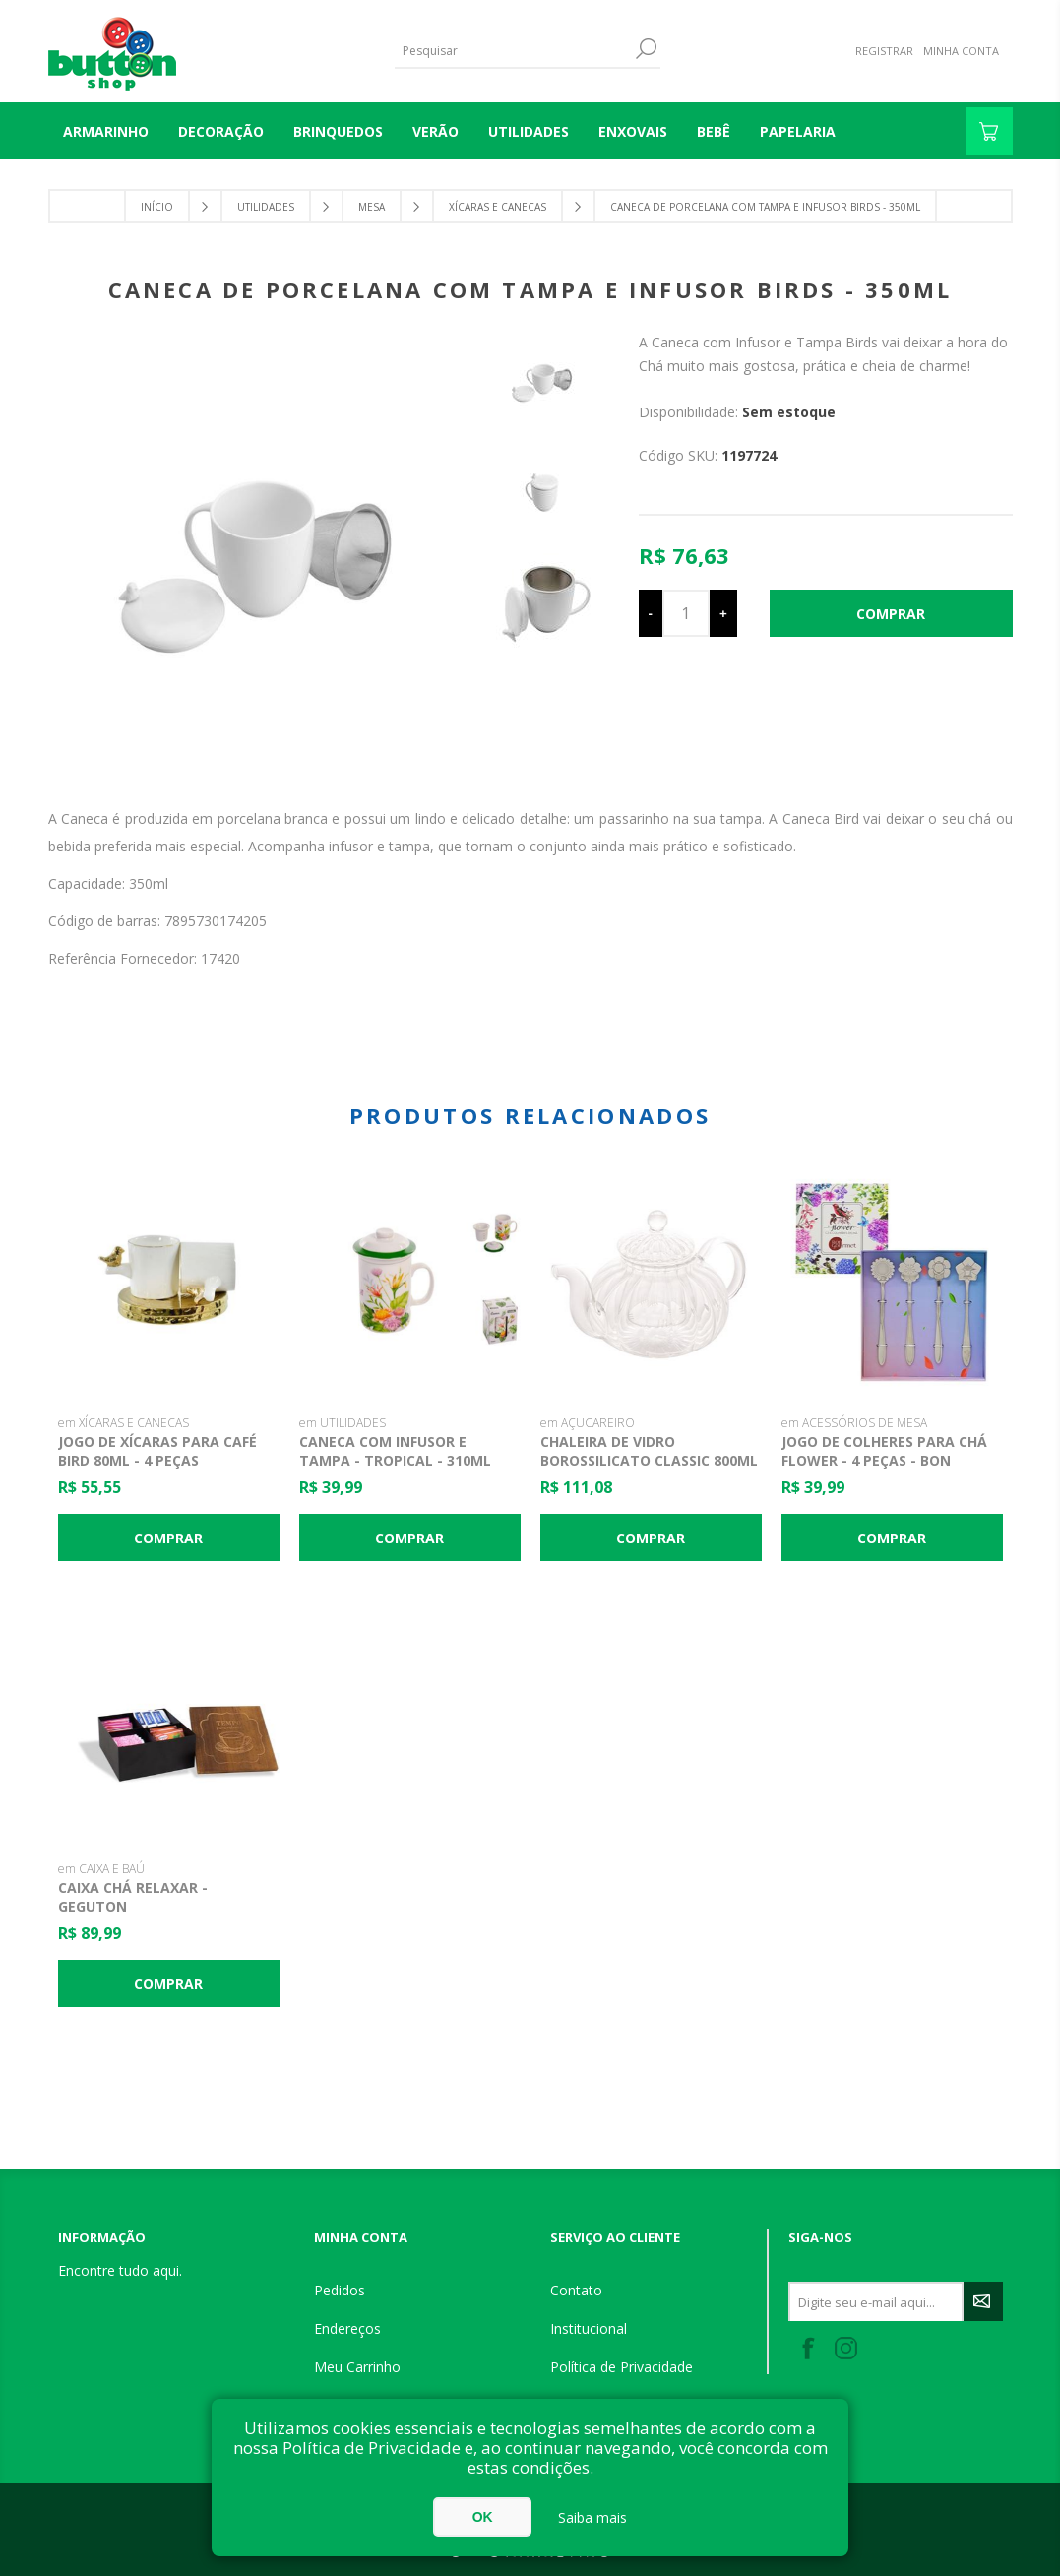  I want to click on Pedidos, so click(339, 2290).